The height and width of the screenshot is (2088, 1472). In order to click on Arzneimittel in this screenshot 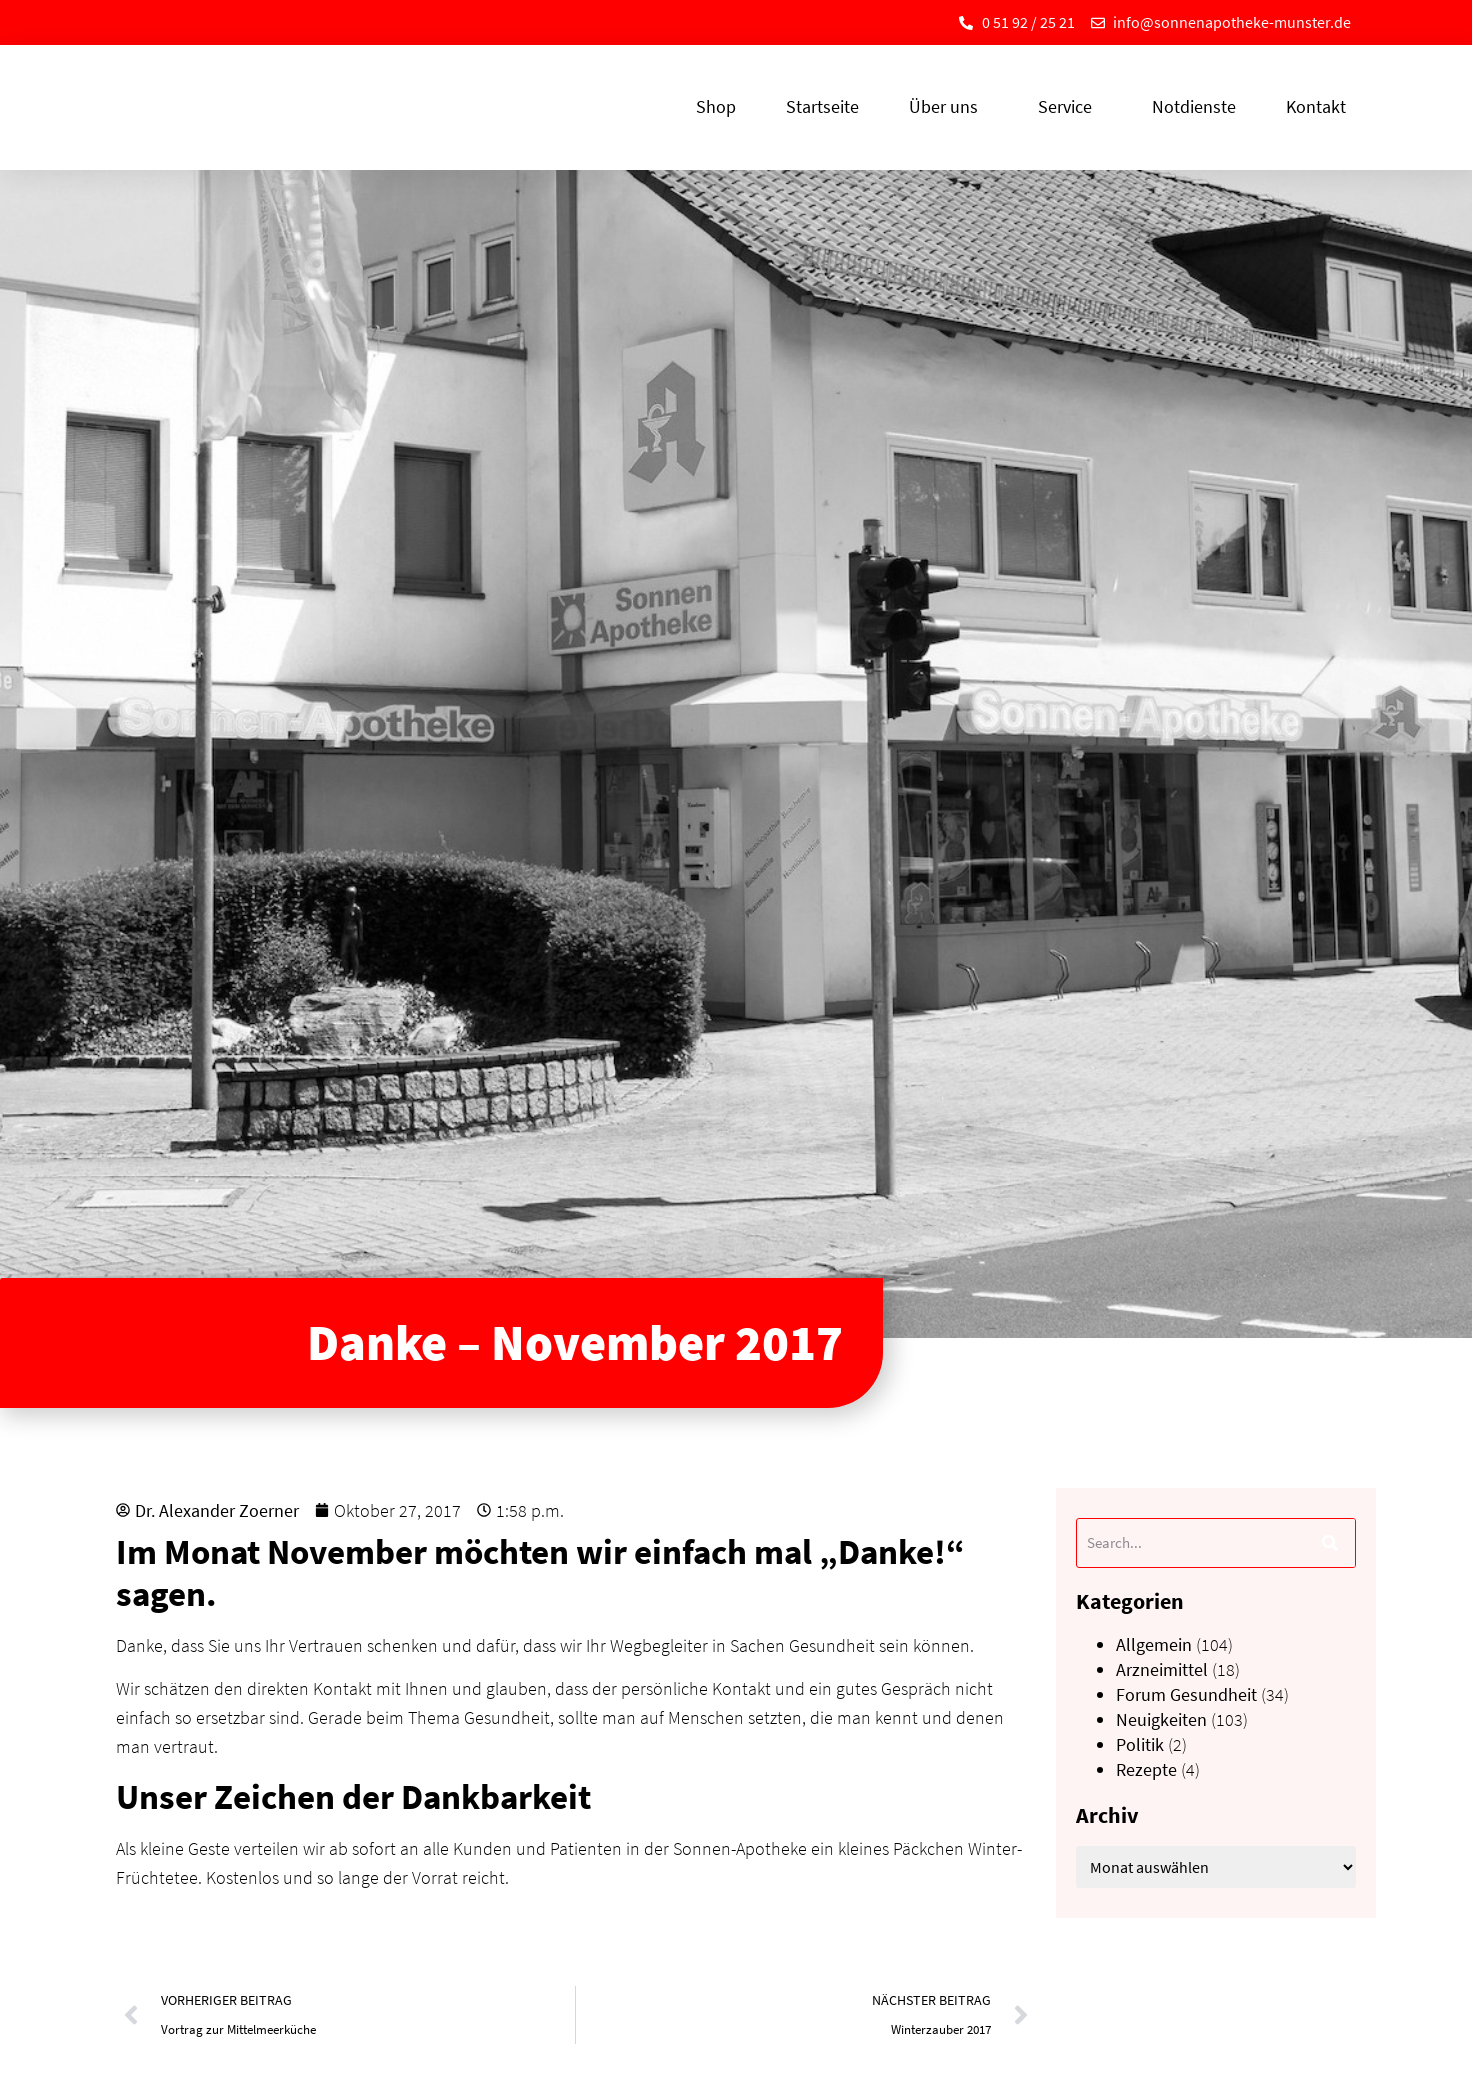, I will do `click(1162, 1669)`.